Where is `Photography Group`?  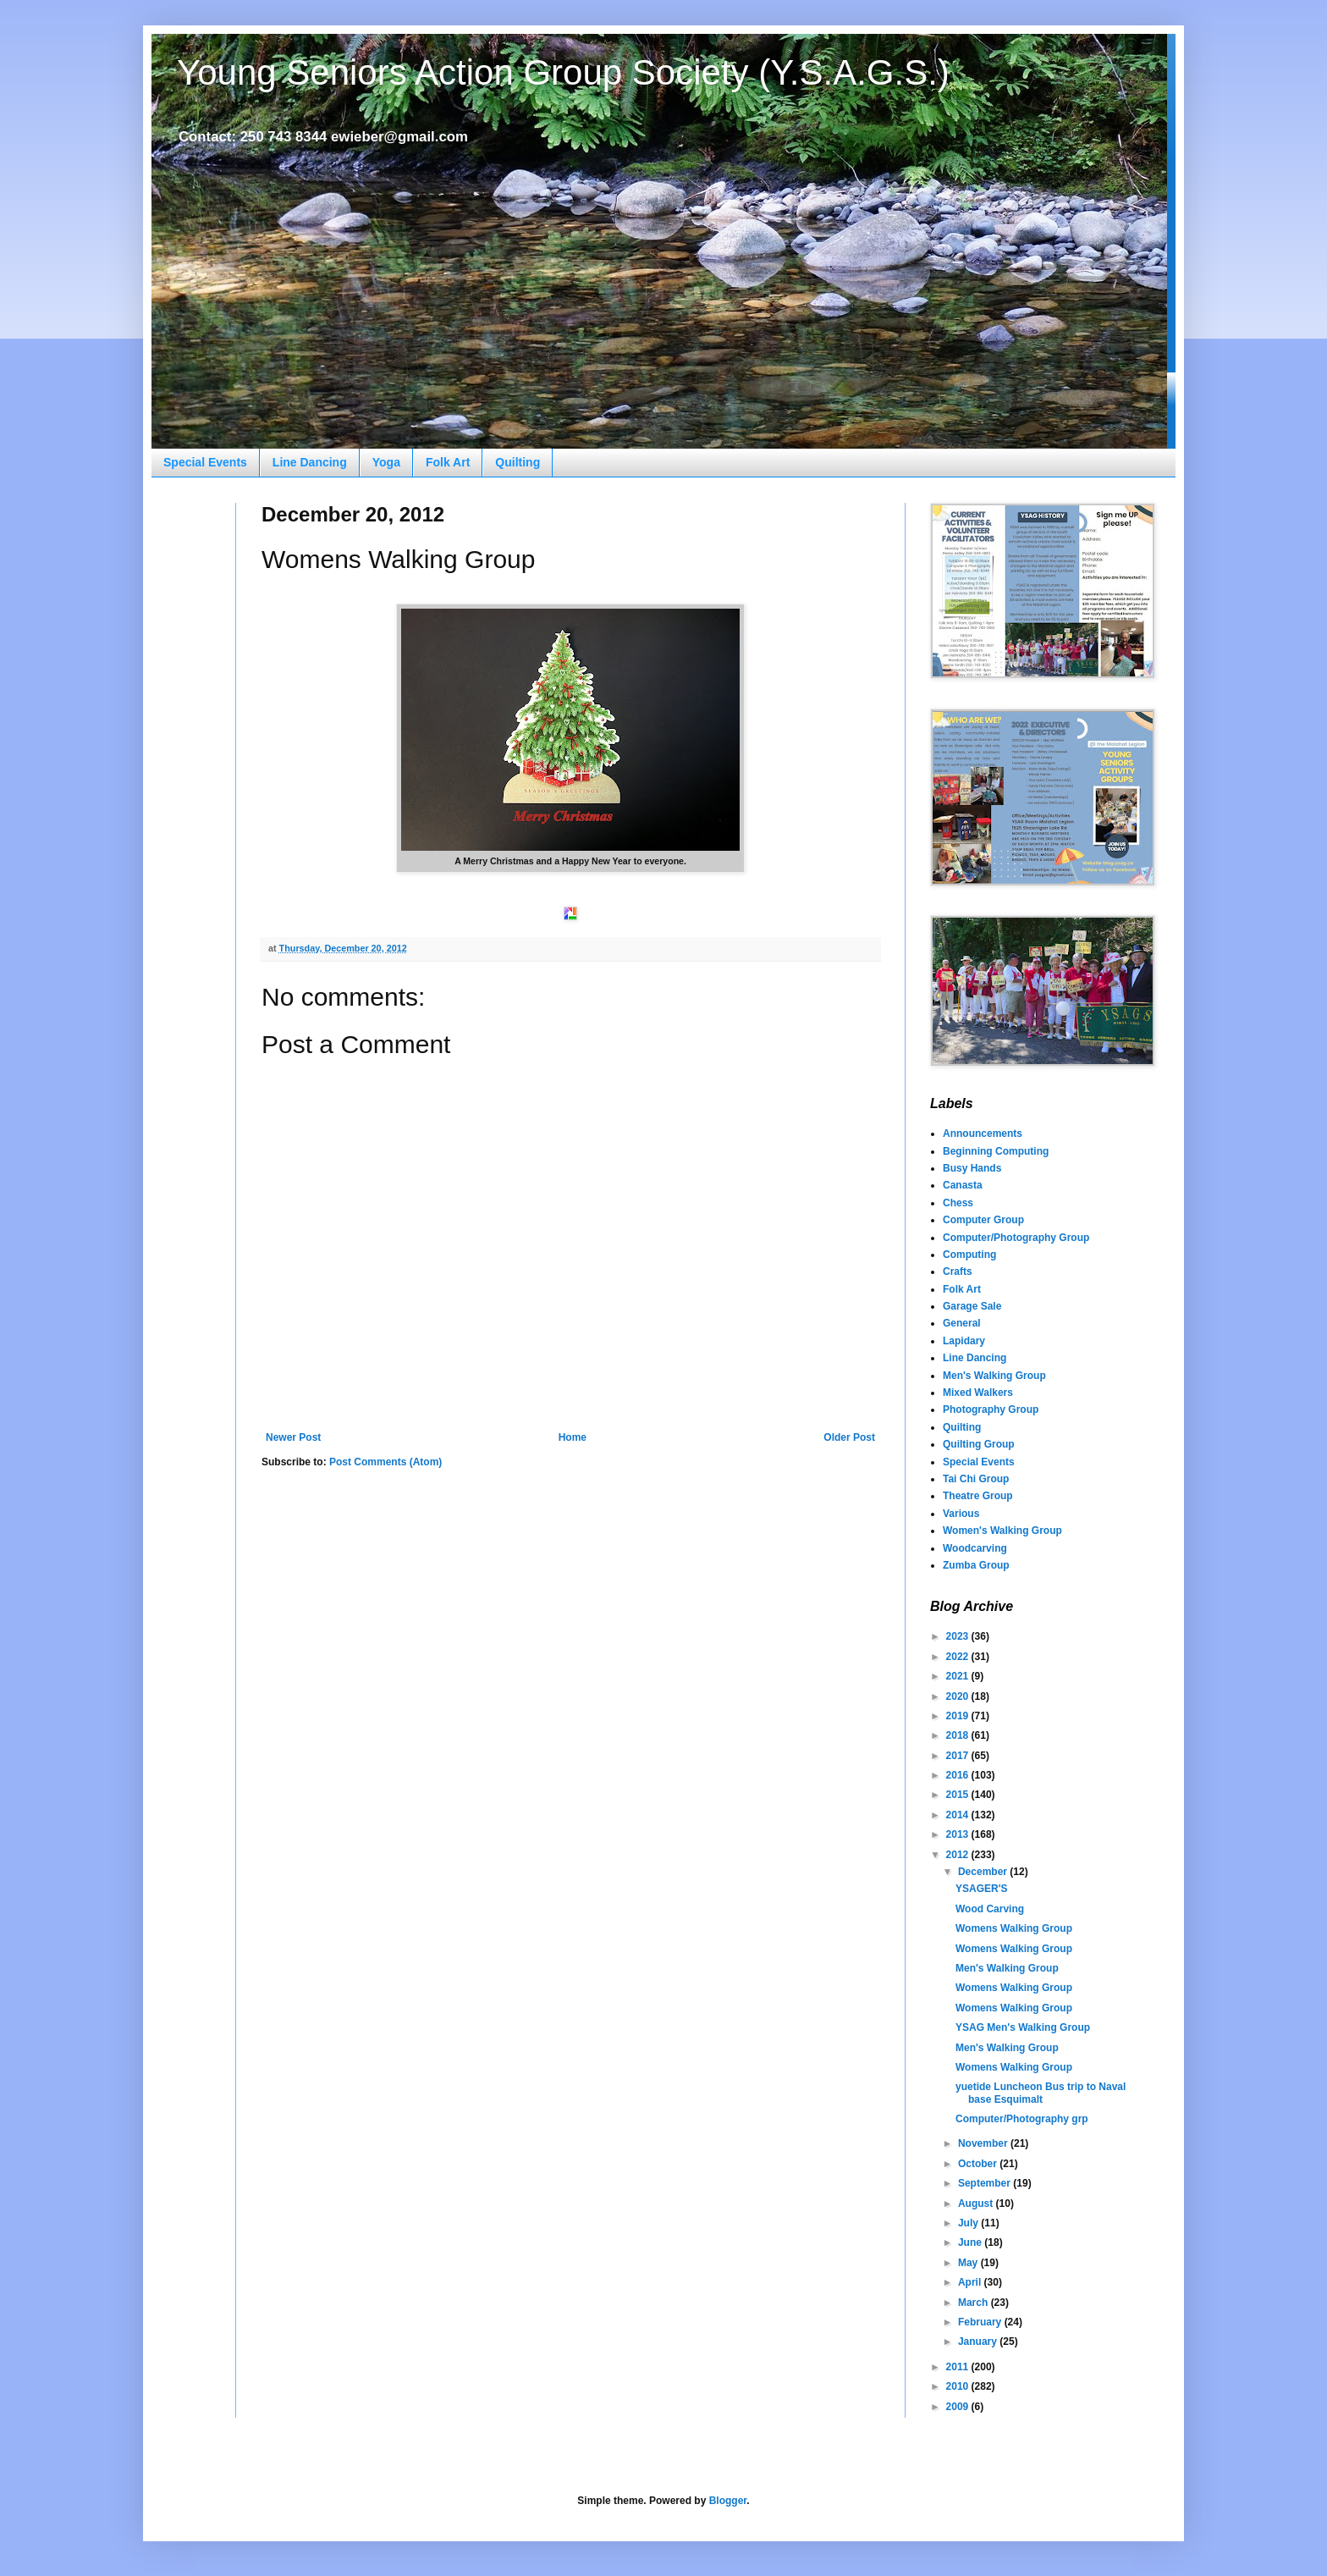 Photography Group is located at coordinates (990, 1409).